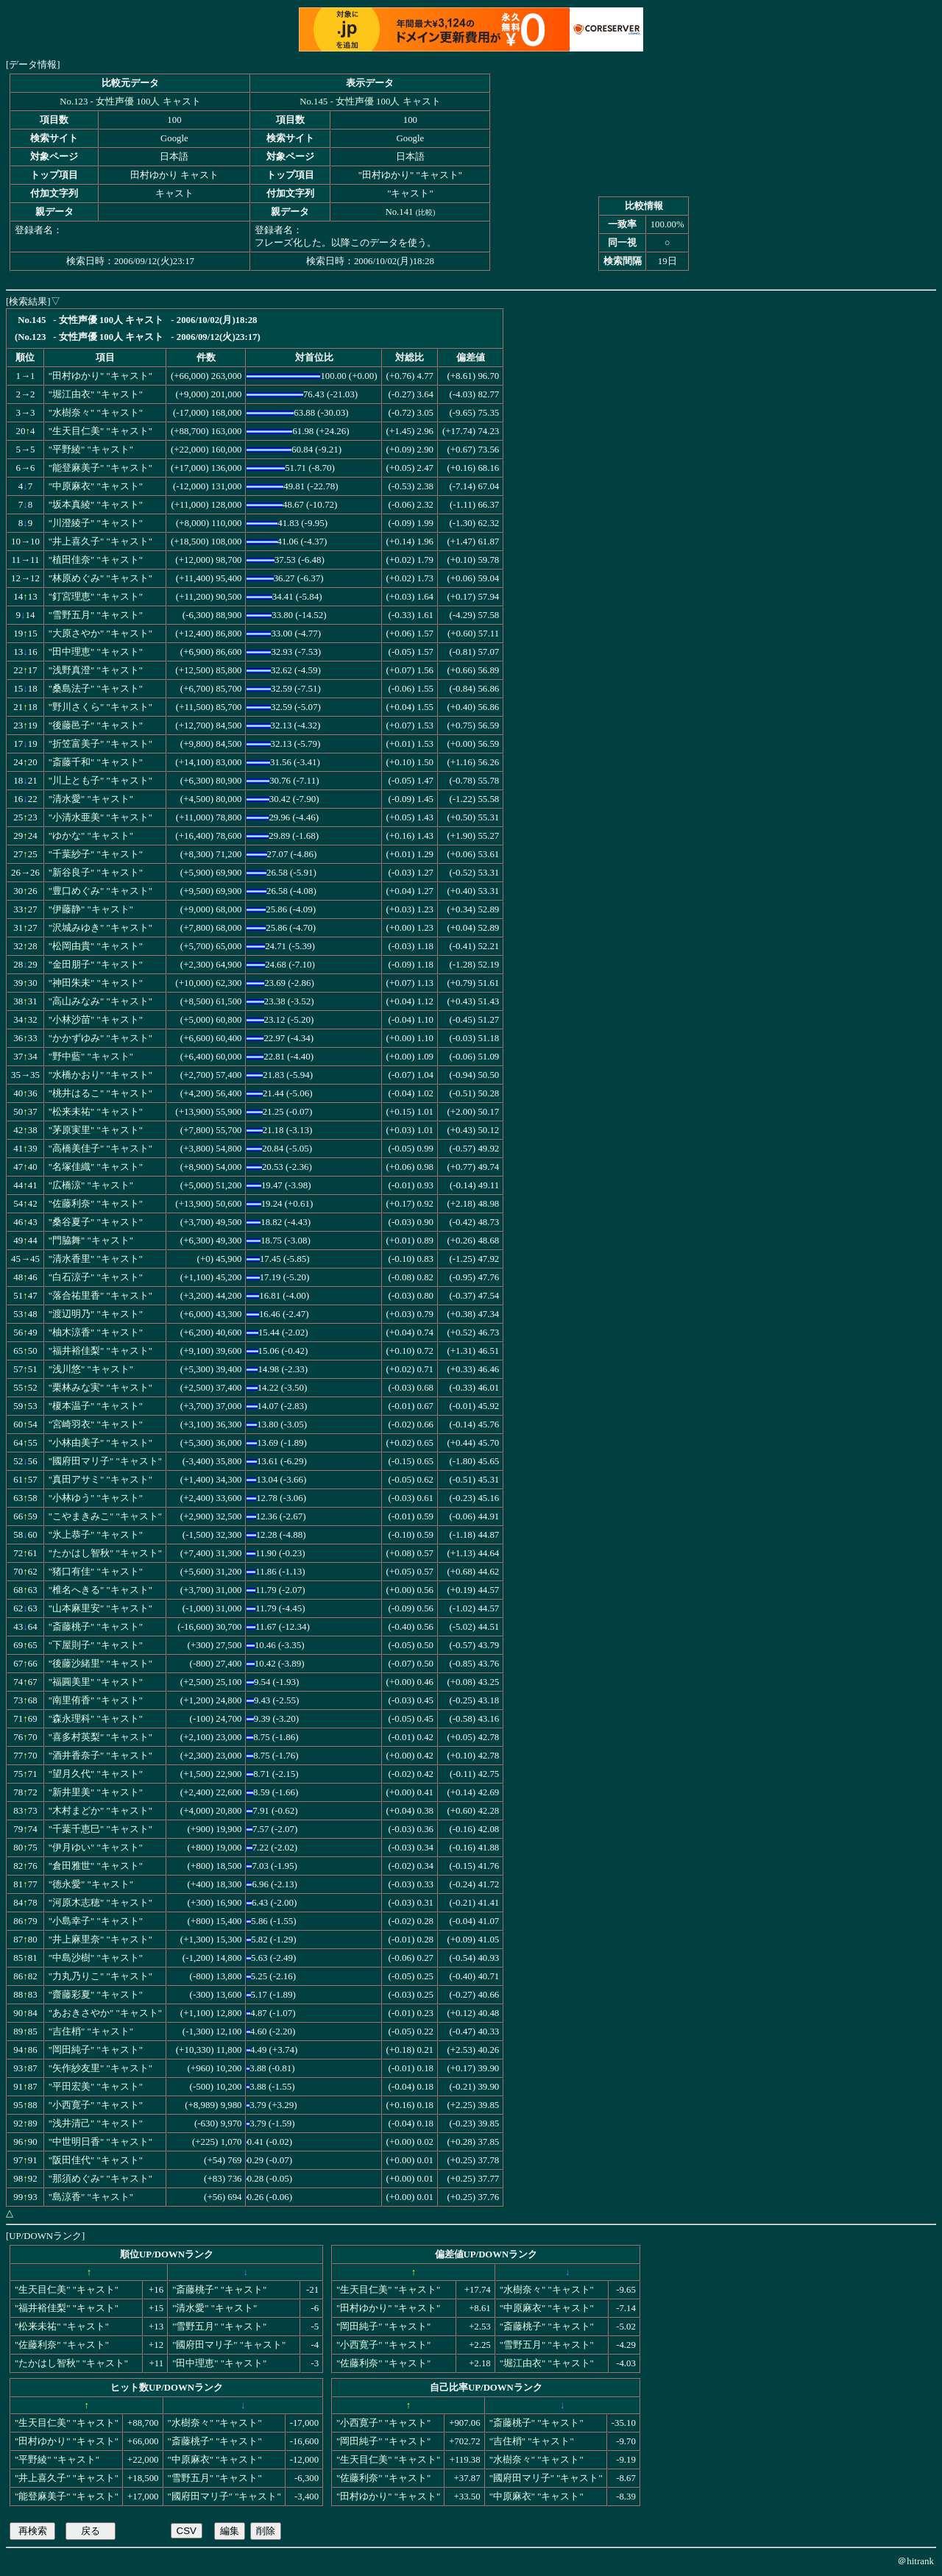 Image resolution: width=942 pixels, height=2576 pixels. I want to click on "落合祐里香" "キャスト", so click(100, 1296).